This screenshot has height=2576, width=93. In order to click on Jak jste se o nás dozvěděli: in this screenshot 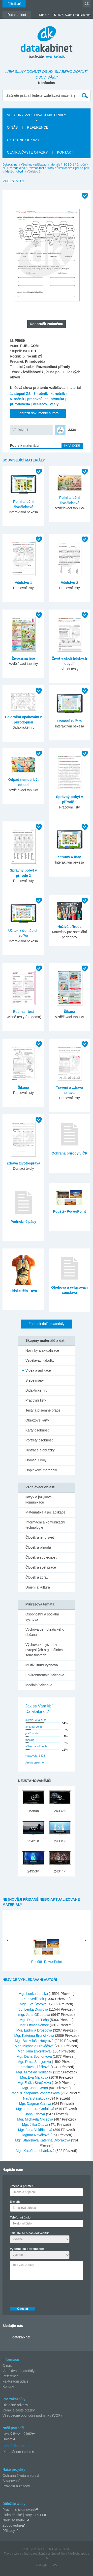, I will do `click(29, 2233)`.